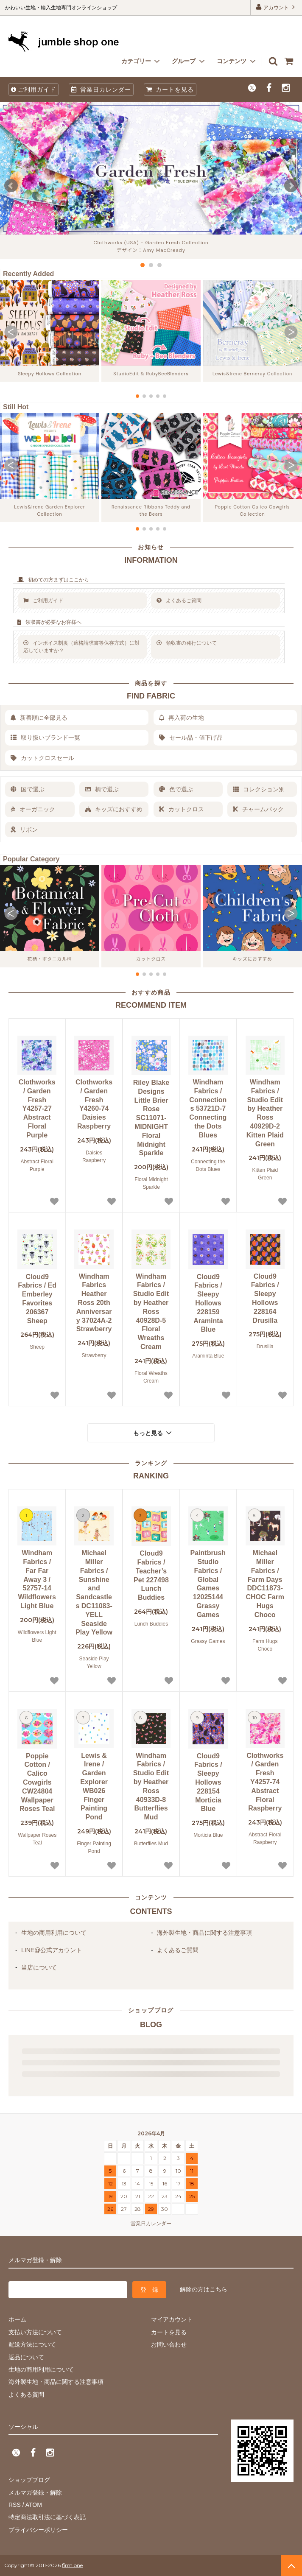 This screenshot has height=2576, width=302. Describe the element at coordinates (207, 1108) in the screenshot. I see `Windham Fabrics / Connections 53721D-7 Connecting the Dots Blues` at that location.